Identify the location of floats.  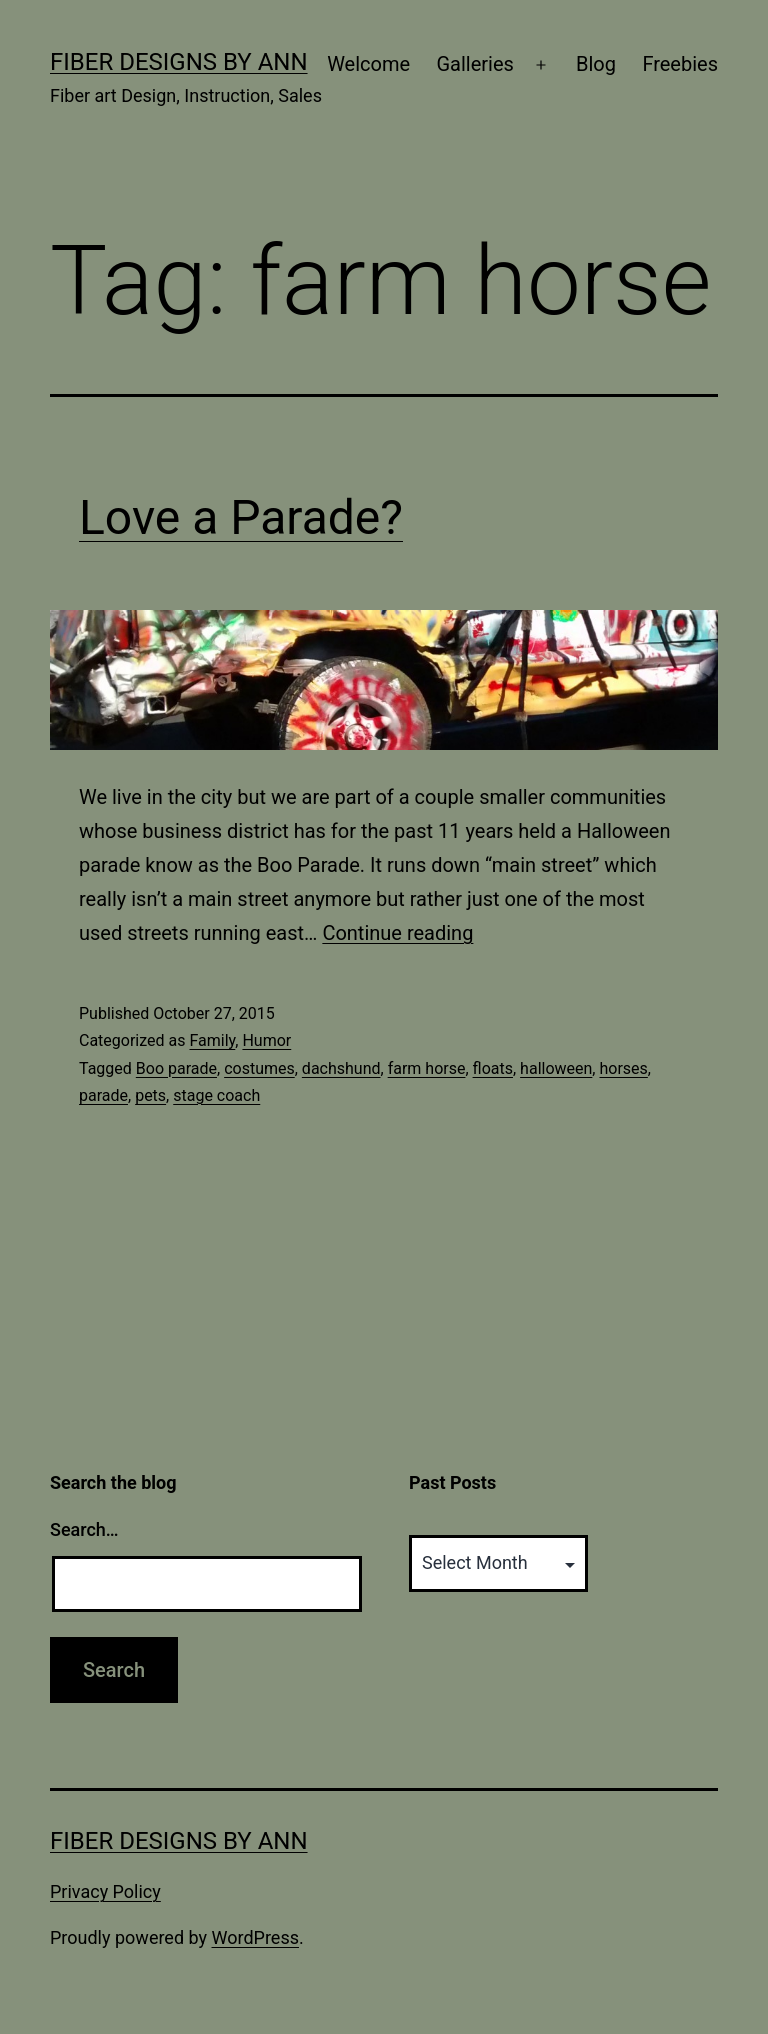
(493, 1068).